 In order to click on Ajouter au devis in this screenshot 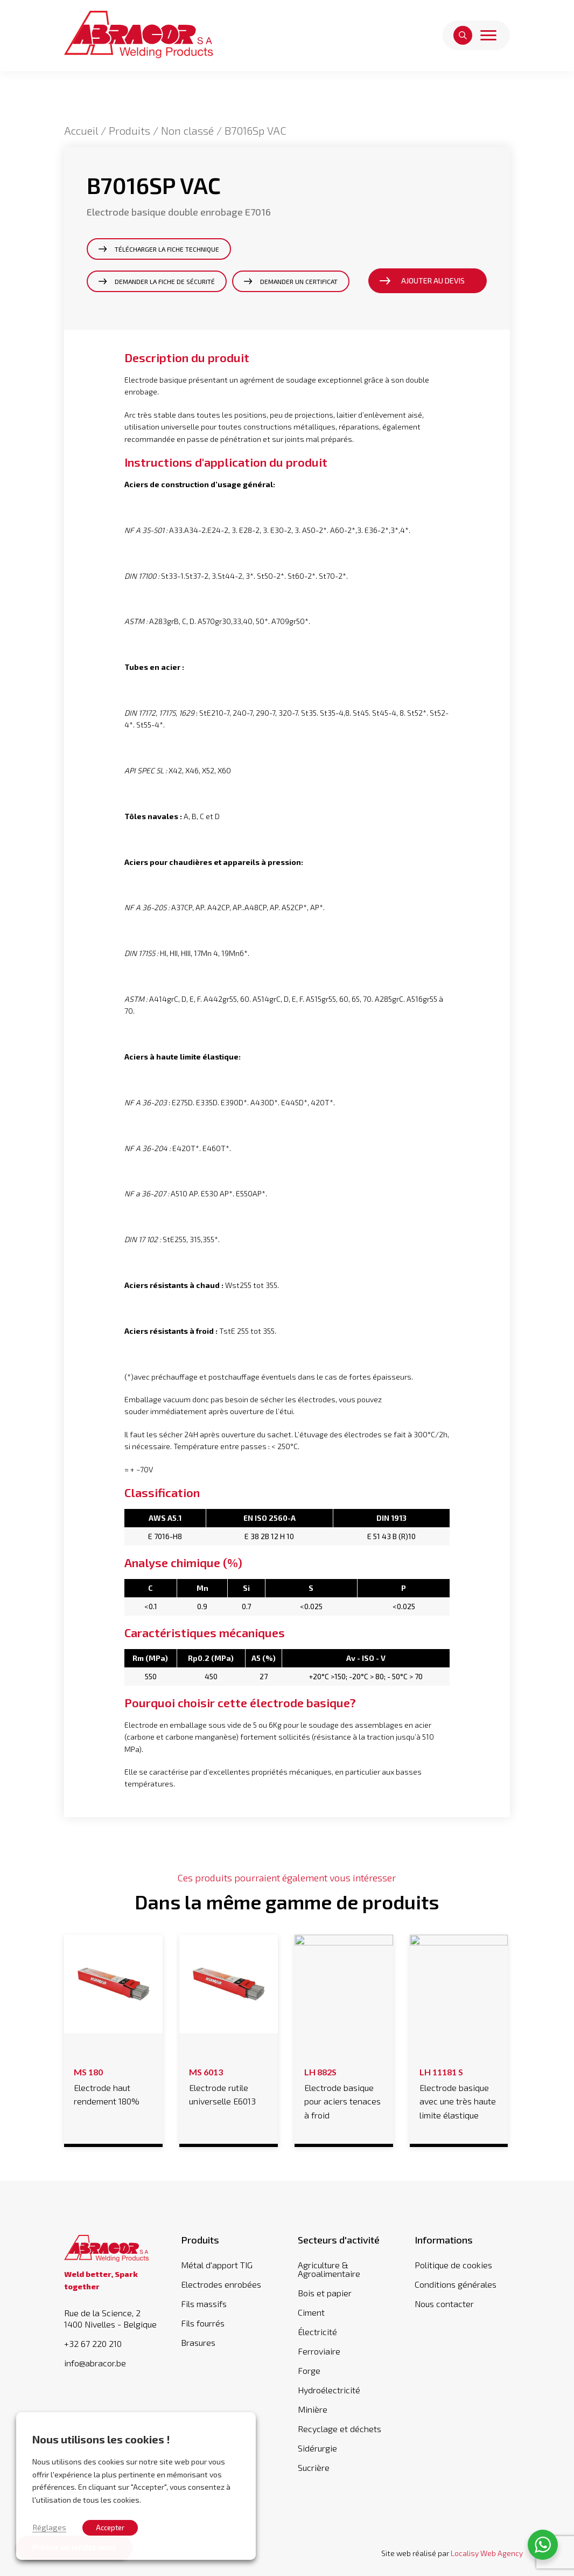, I will do `click(433, 280)`.